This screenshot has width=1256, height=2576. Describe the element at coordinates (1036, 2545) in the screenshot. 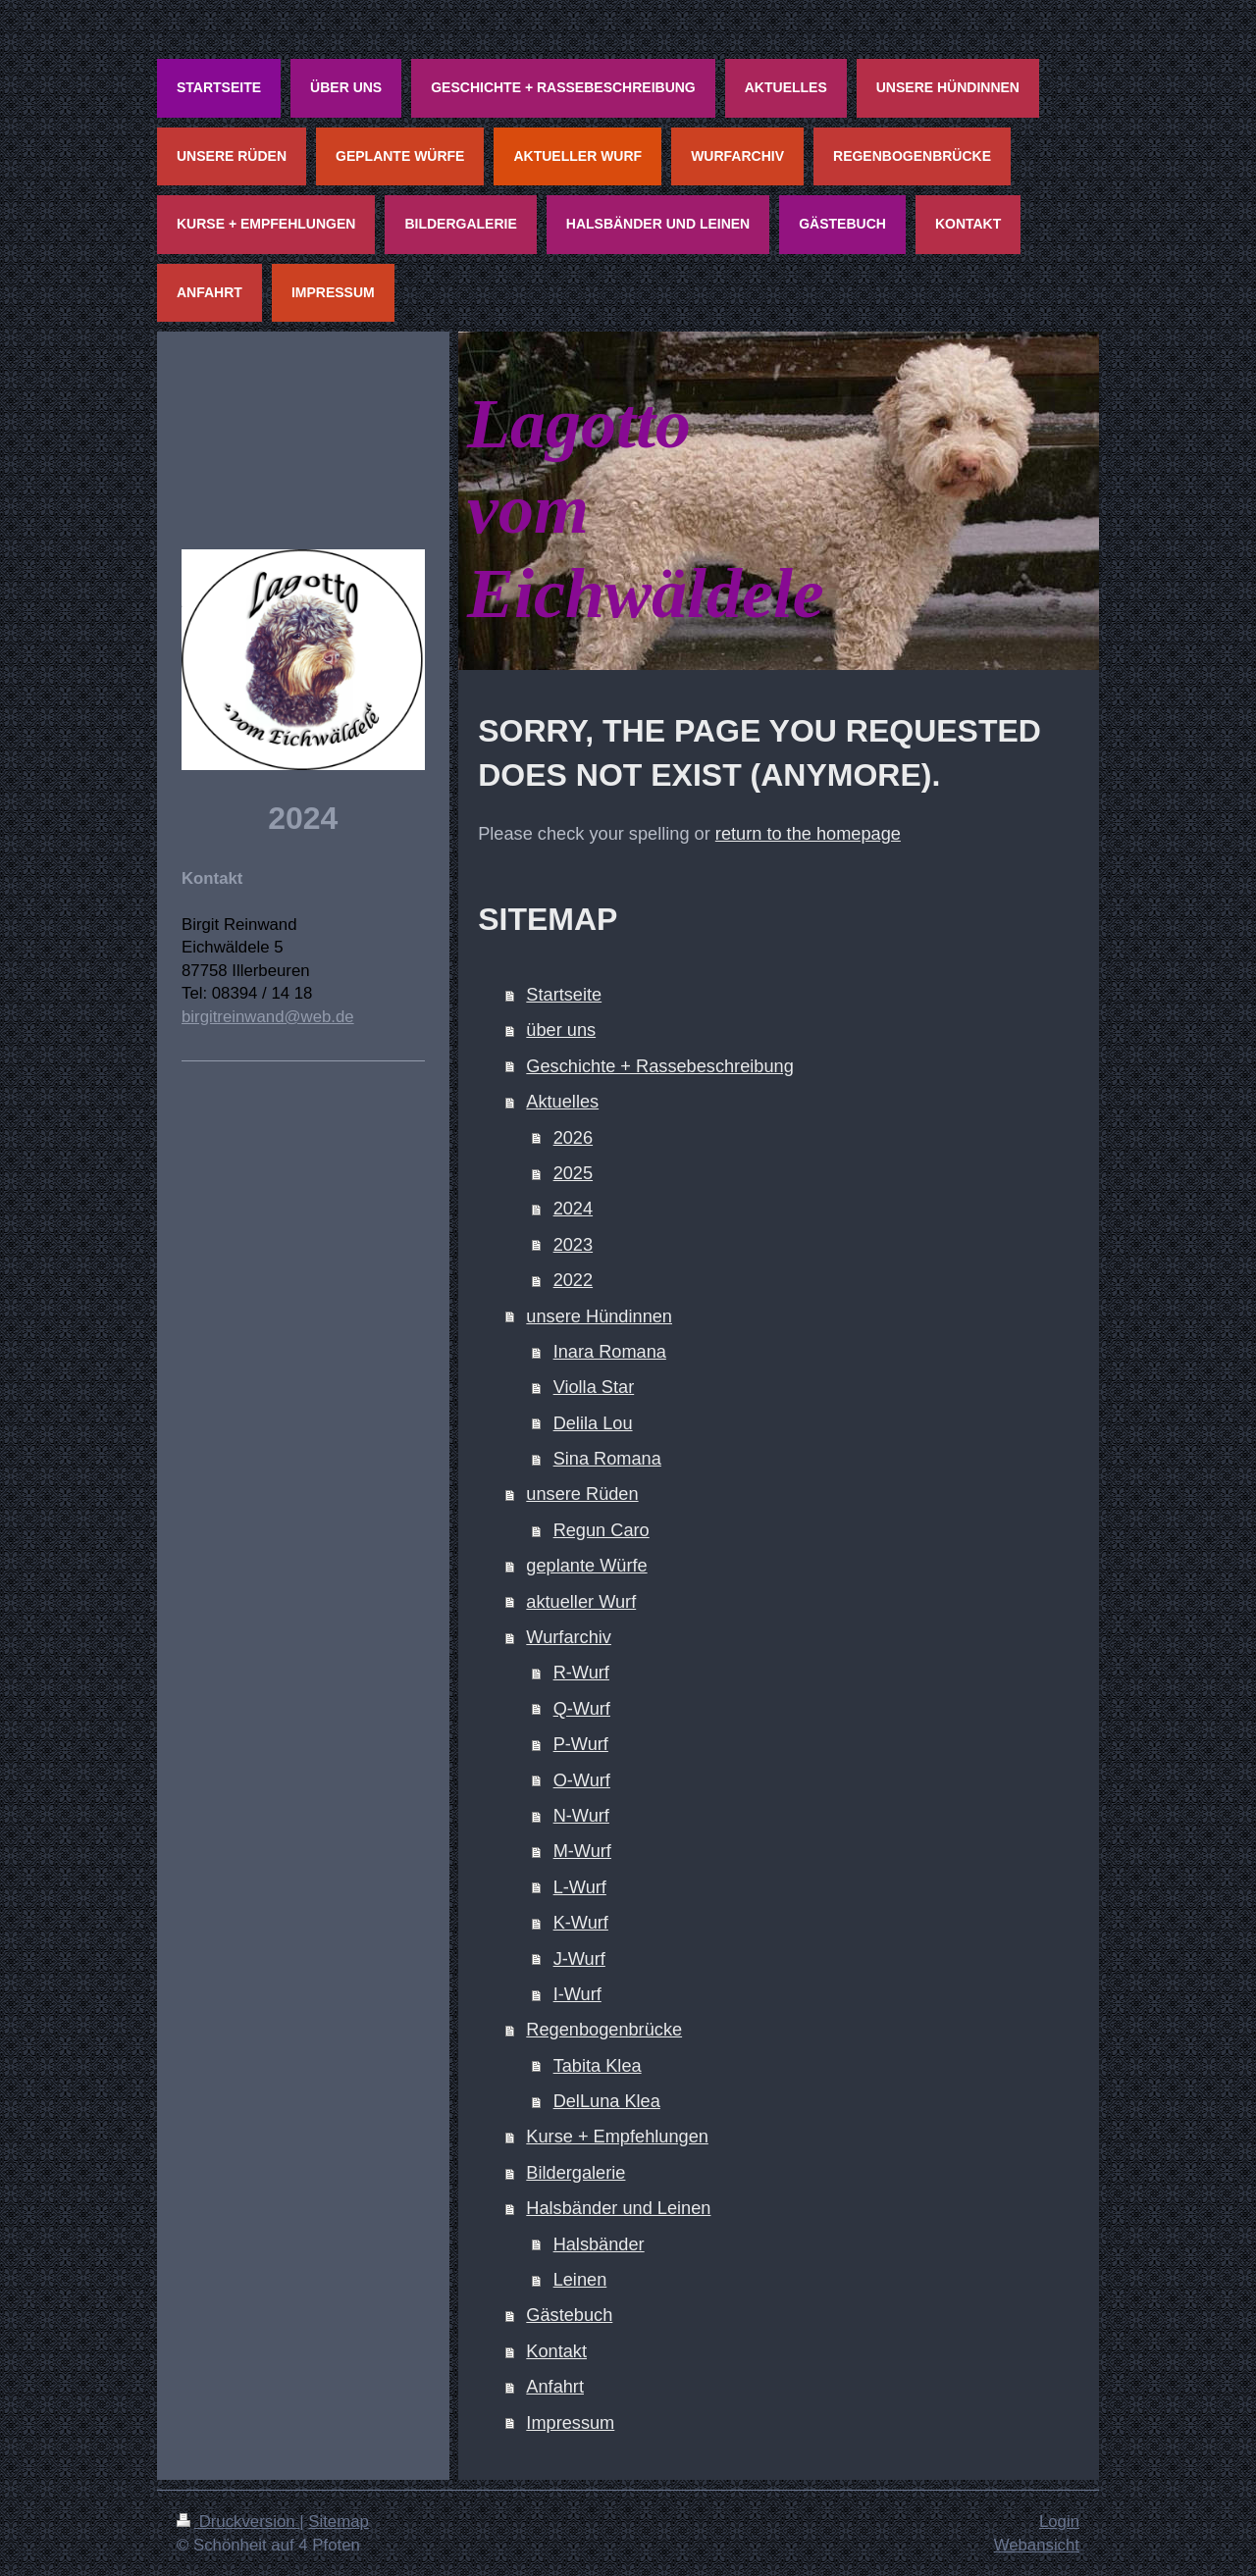

I see `Webansicht` at that location.